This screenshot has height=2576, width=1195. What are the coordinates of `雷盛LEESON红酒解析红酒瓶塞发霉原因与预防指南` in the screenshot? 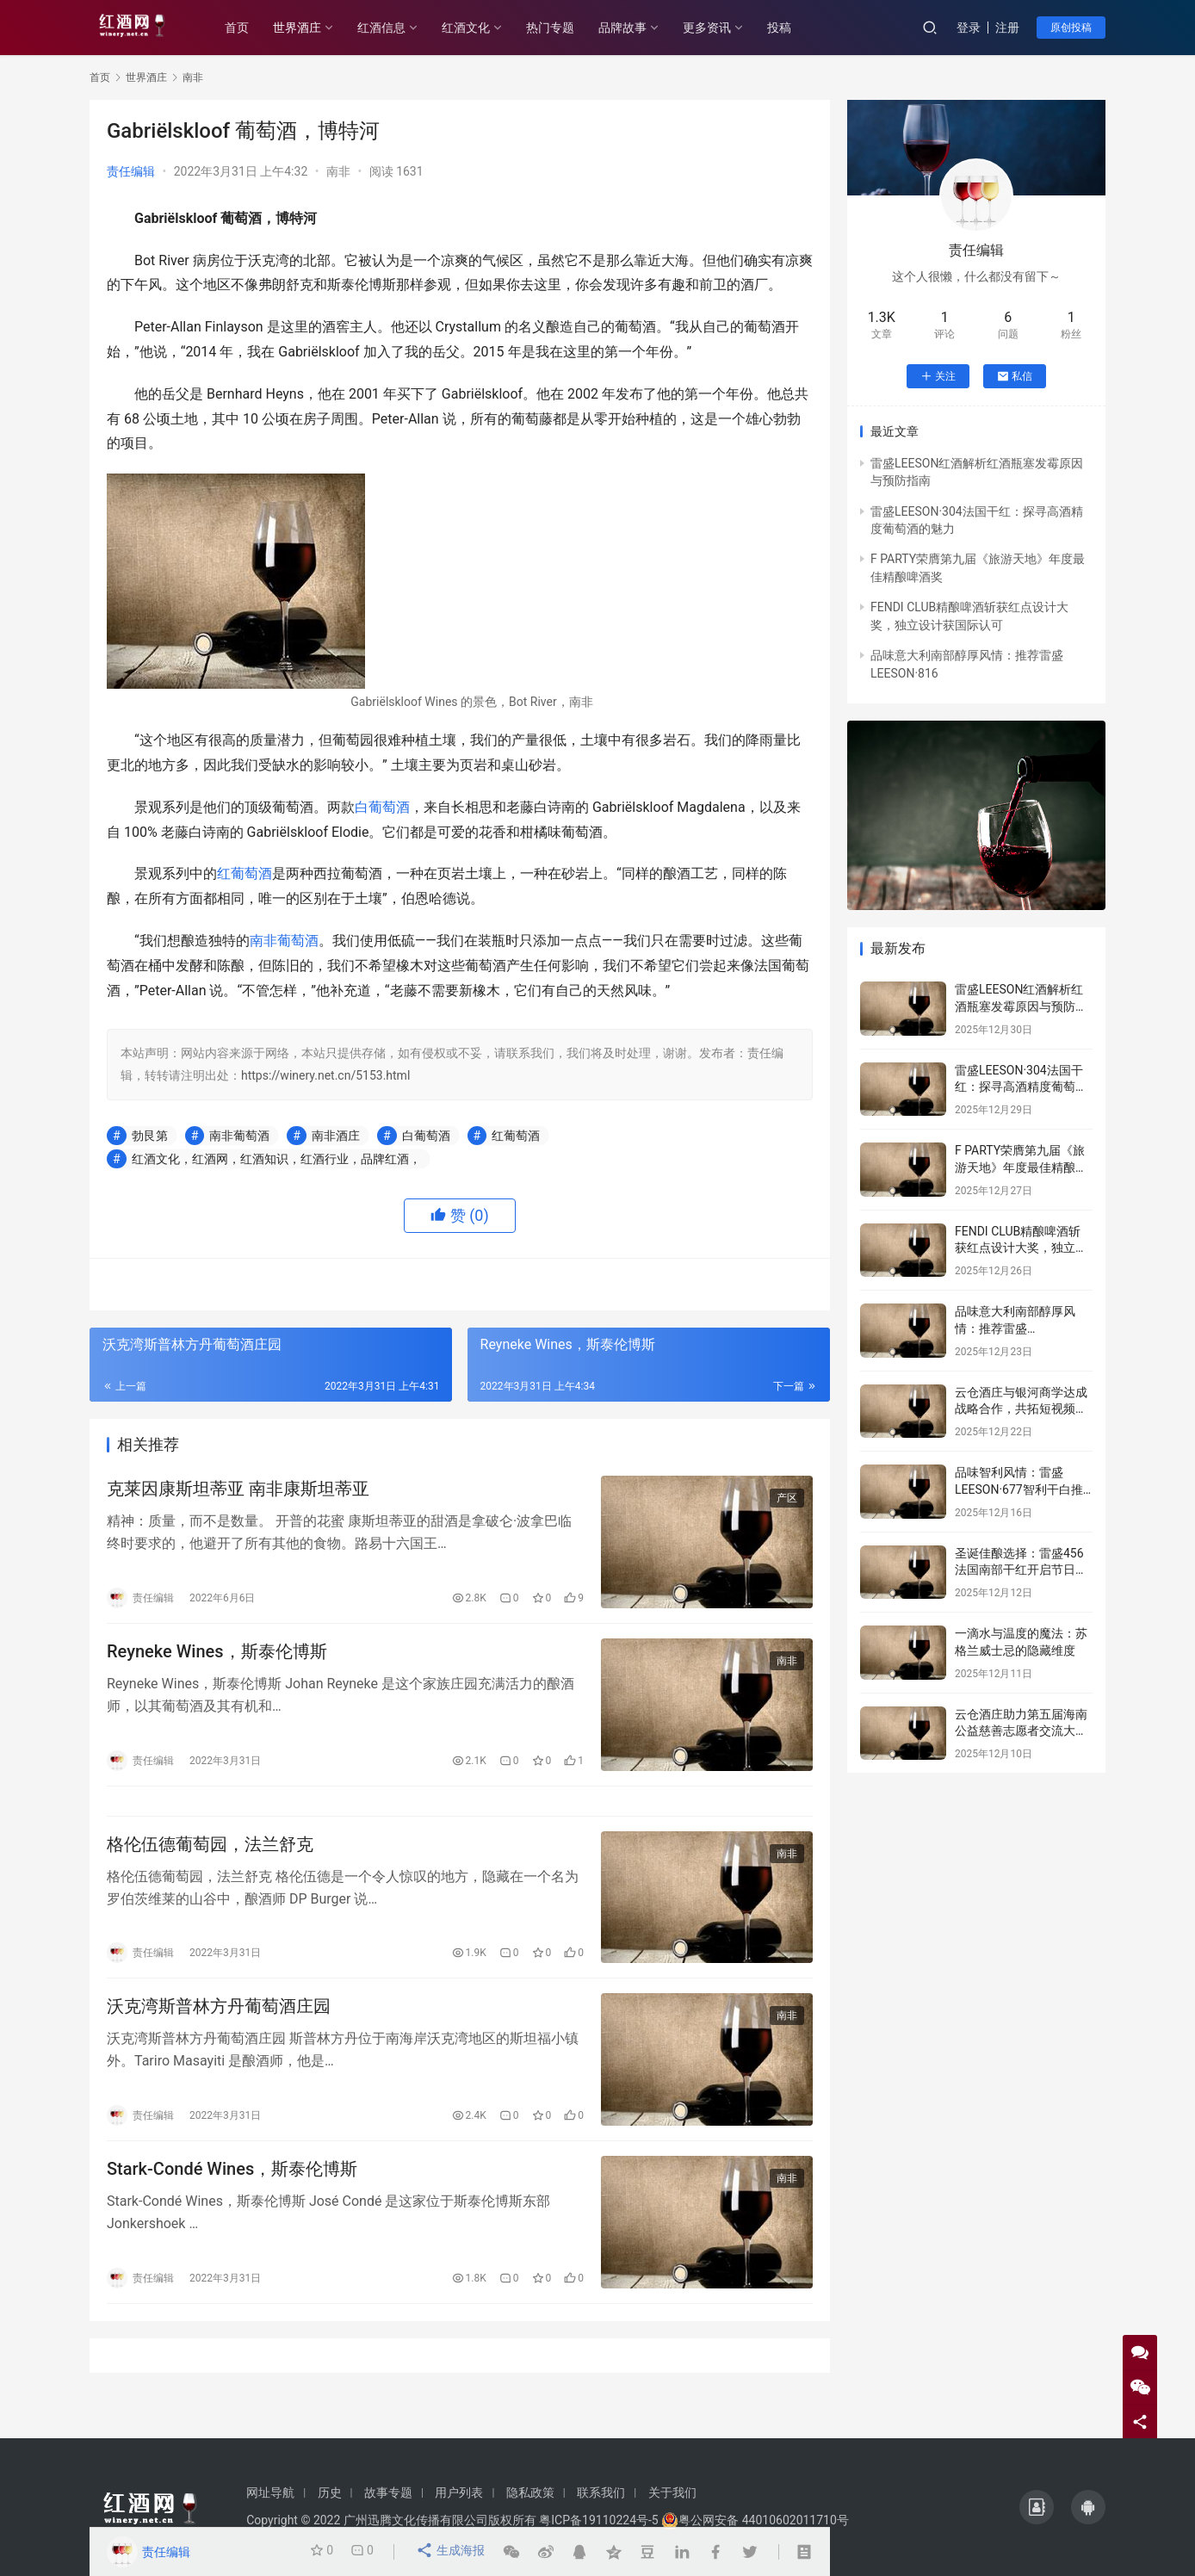 It's located at (1021, 1006).